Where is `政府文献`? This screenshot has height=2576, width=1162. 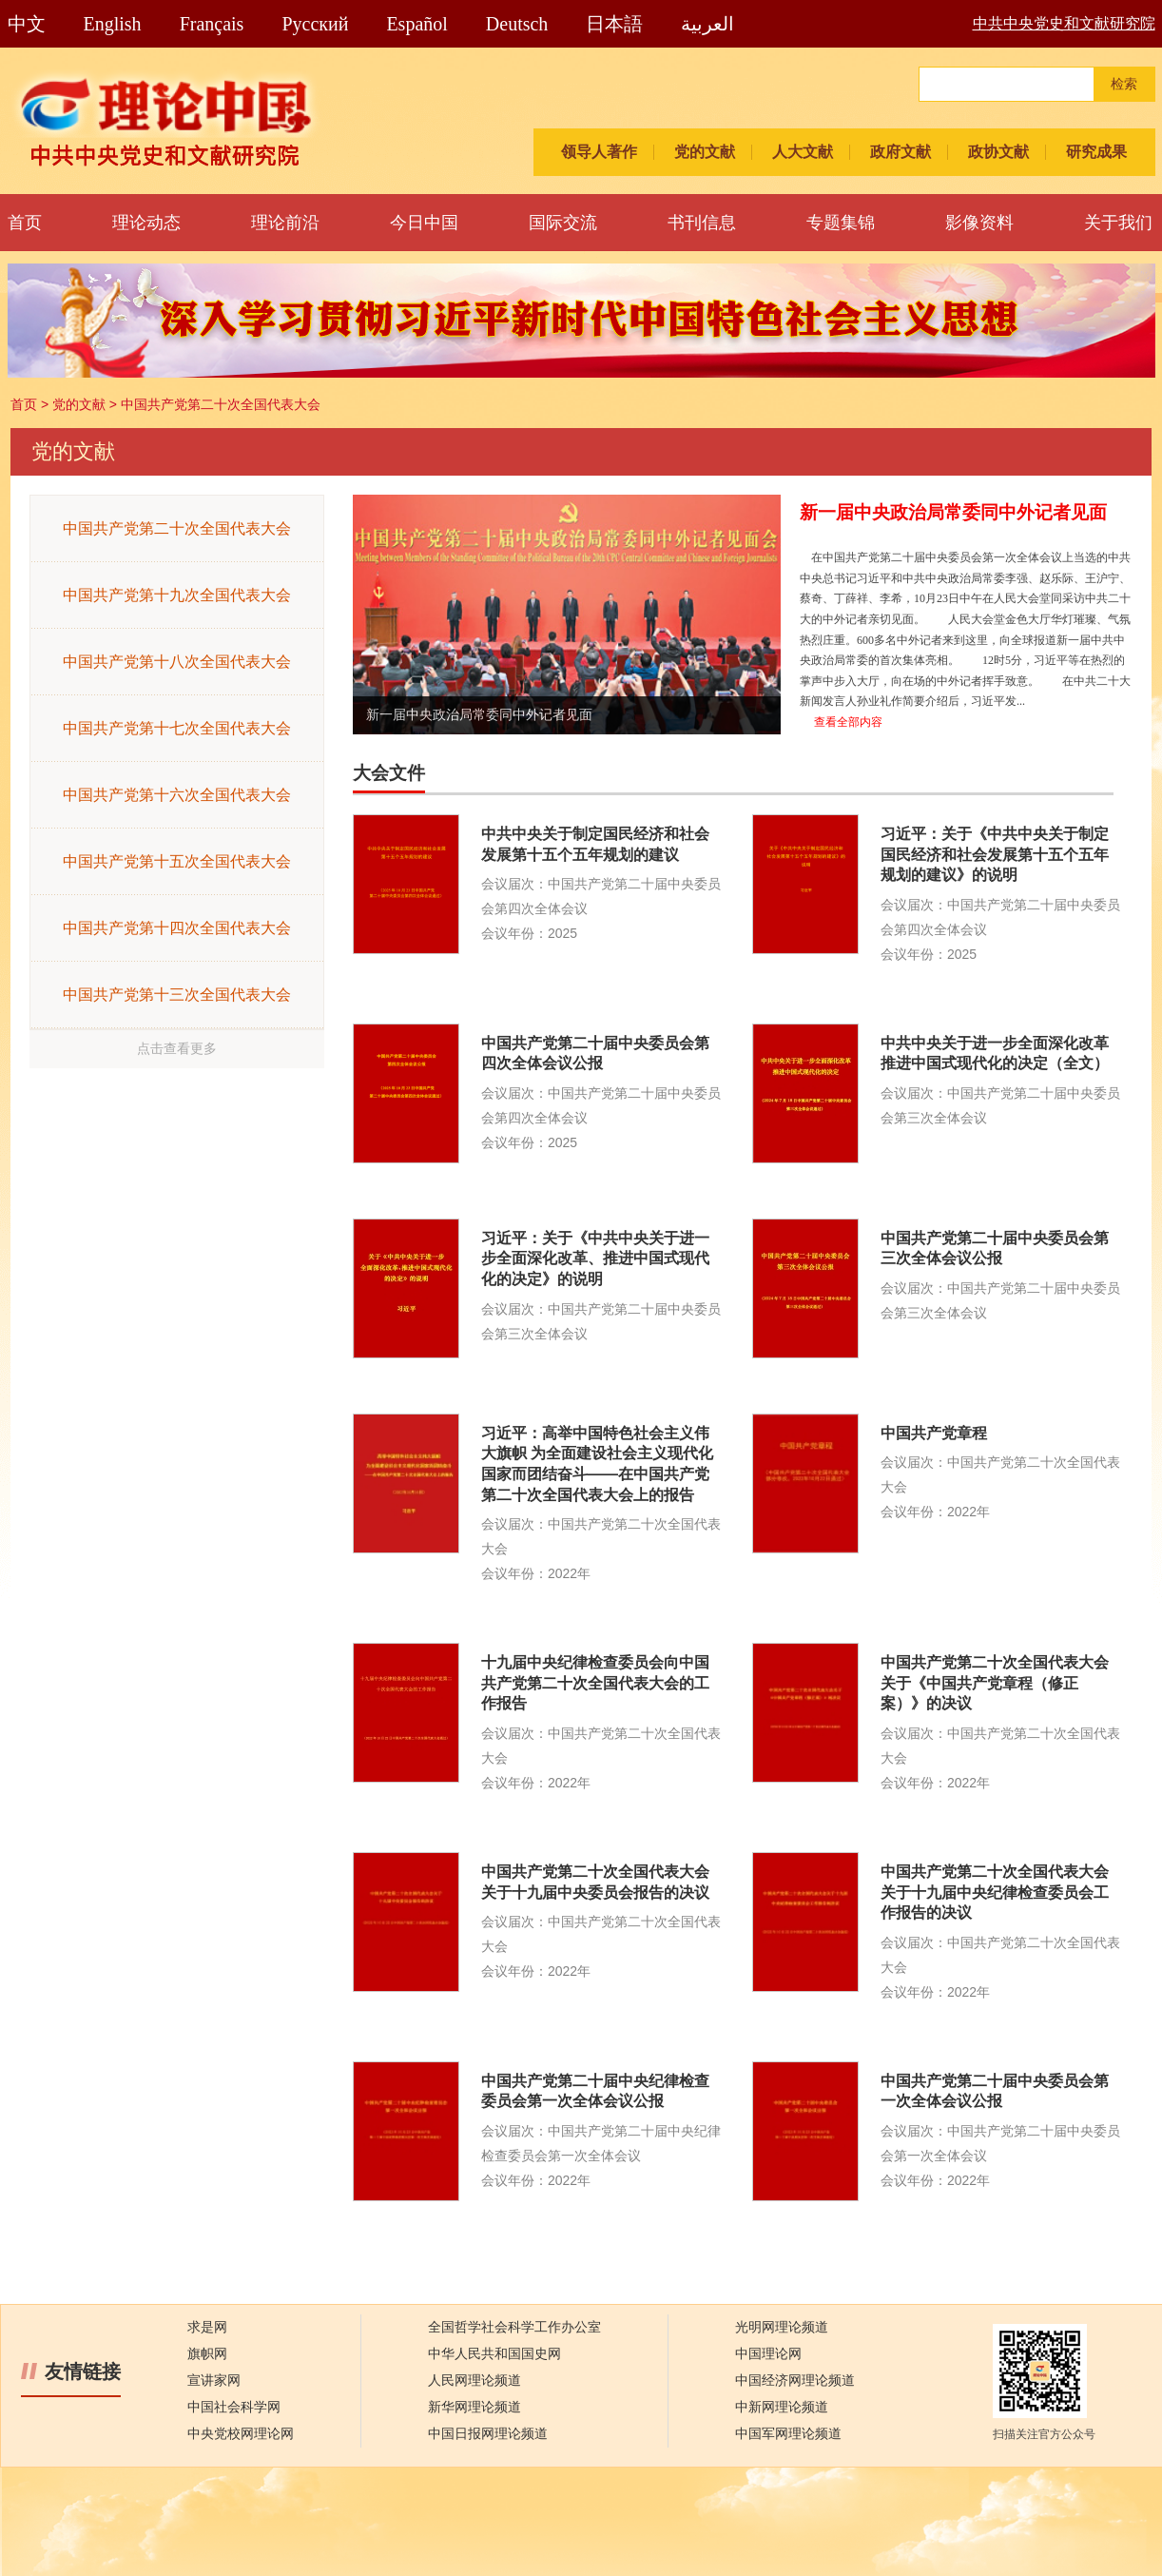
政府文献 is located at coordinates (900, 152).